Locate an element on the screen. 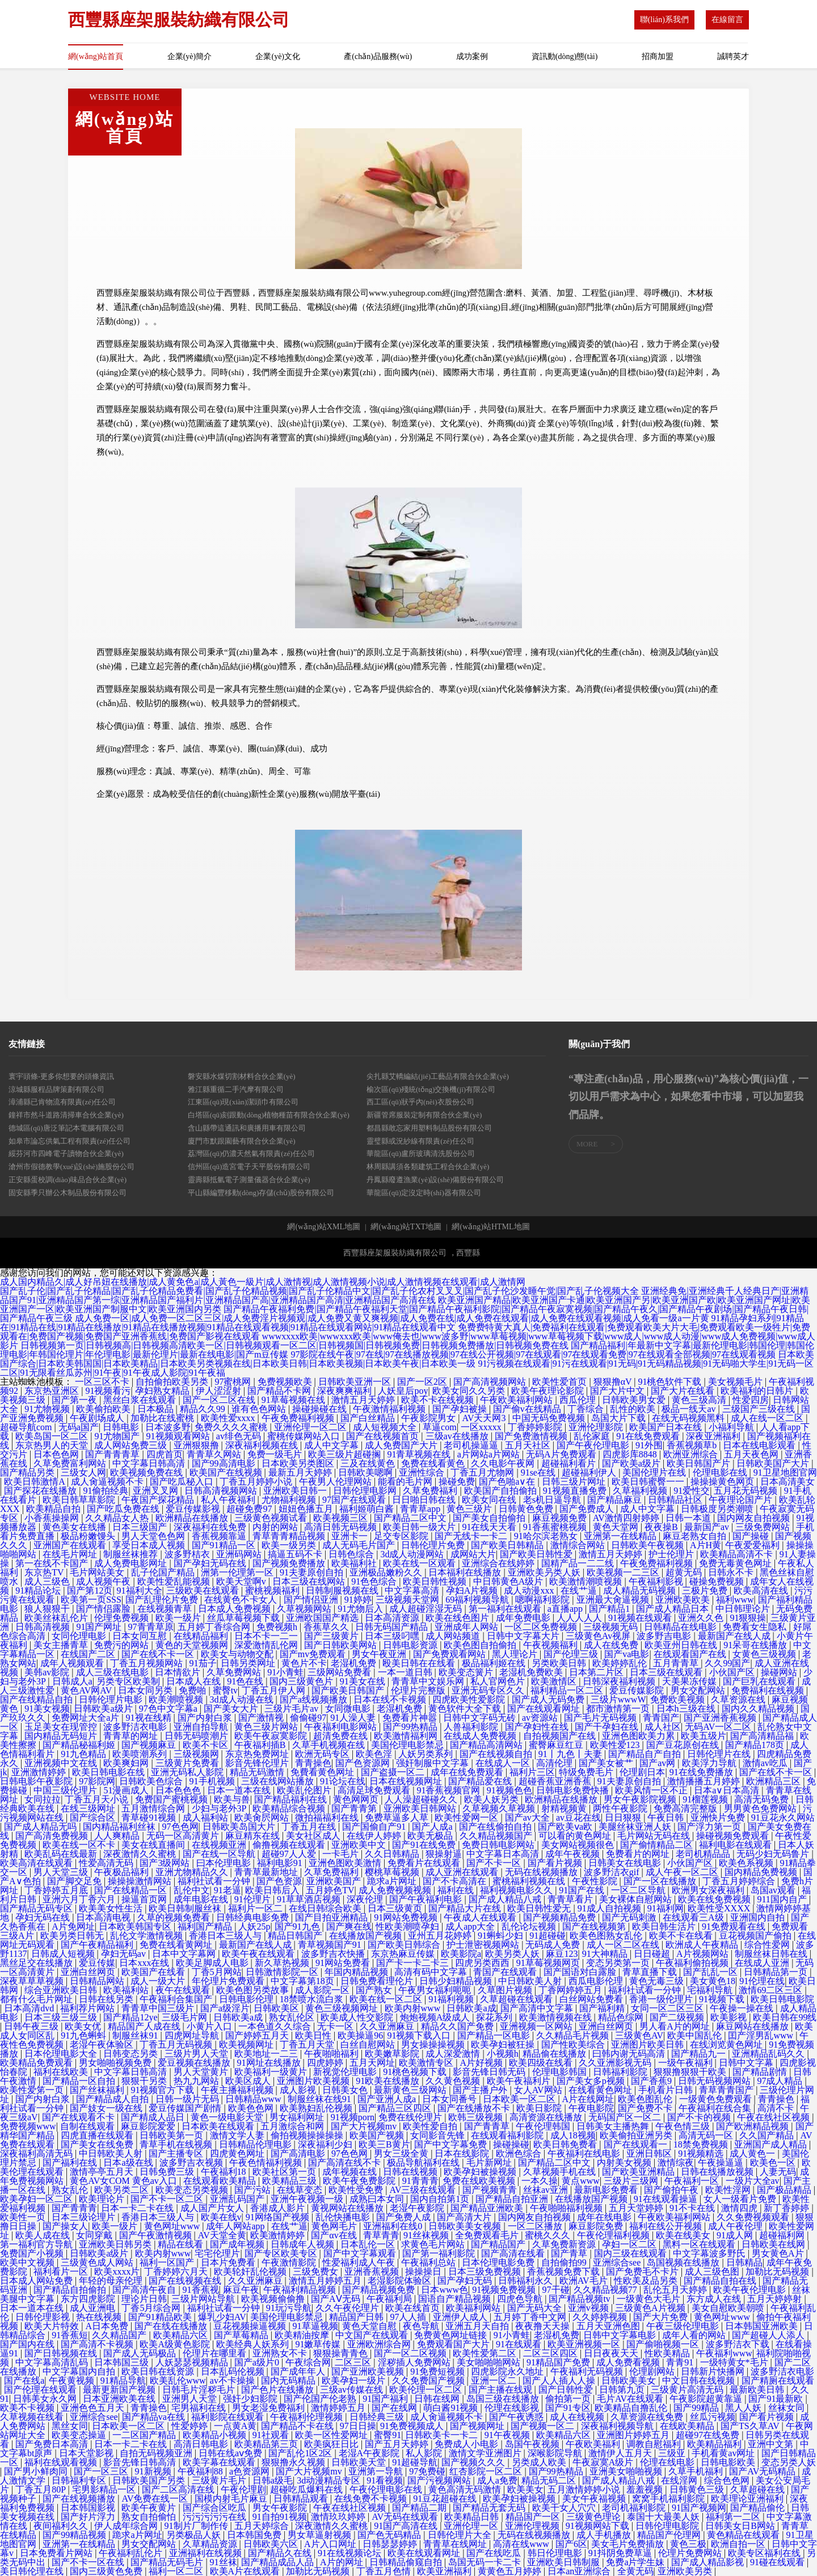 This screenshot has width=817, height=2576. 三级视频网 is located at coordinates (197, 1754).